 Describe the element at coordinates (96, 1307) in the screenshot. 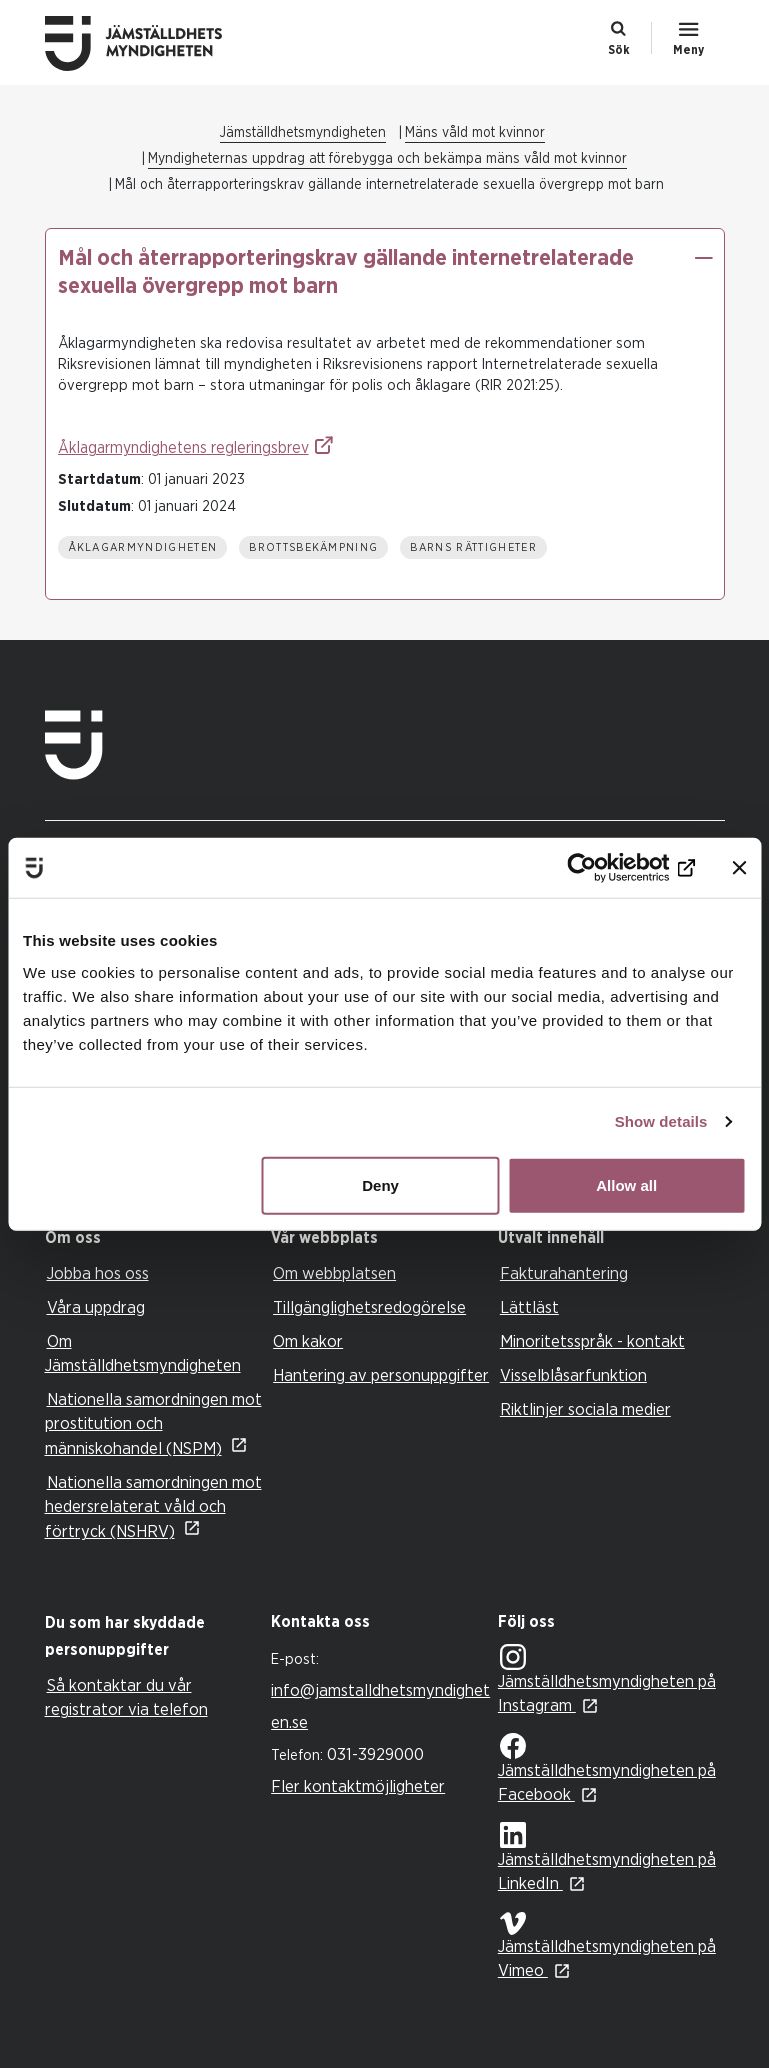

I see `Våra uppdrag` at that location.